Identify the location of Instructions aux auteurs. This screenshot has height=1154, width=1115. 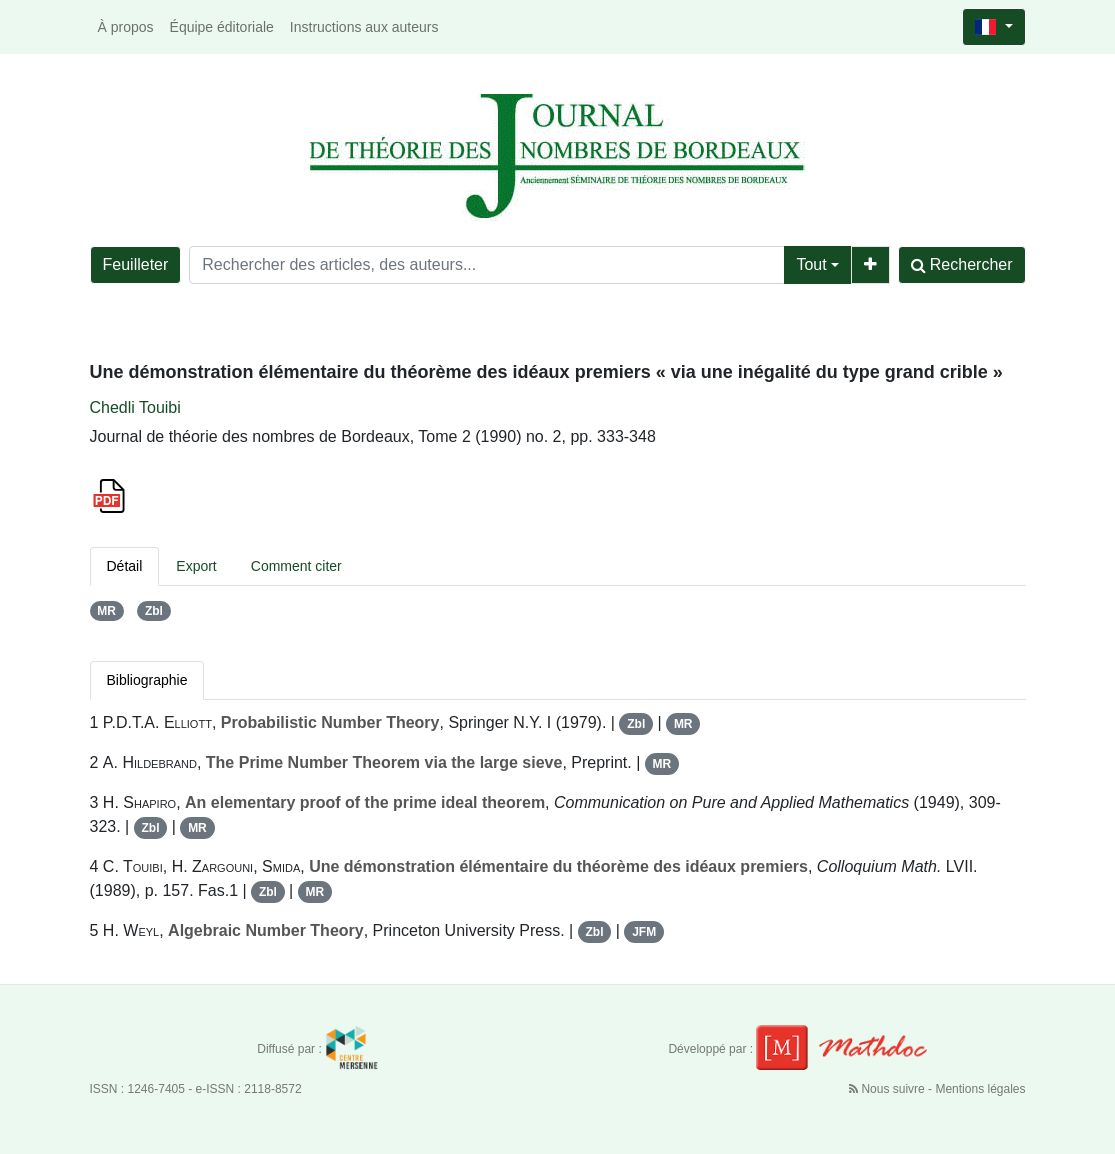
(364, 27).